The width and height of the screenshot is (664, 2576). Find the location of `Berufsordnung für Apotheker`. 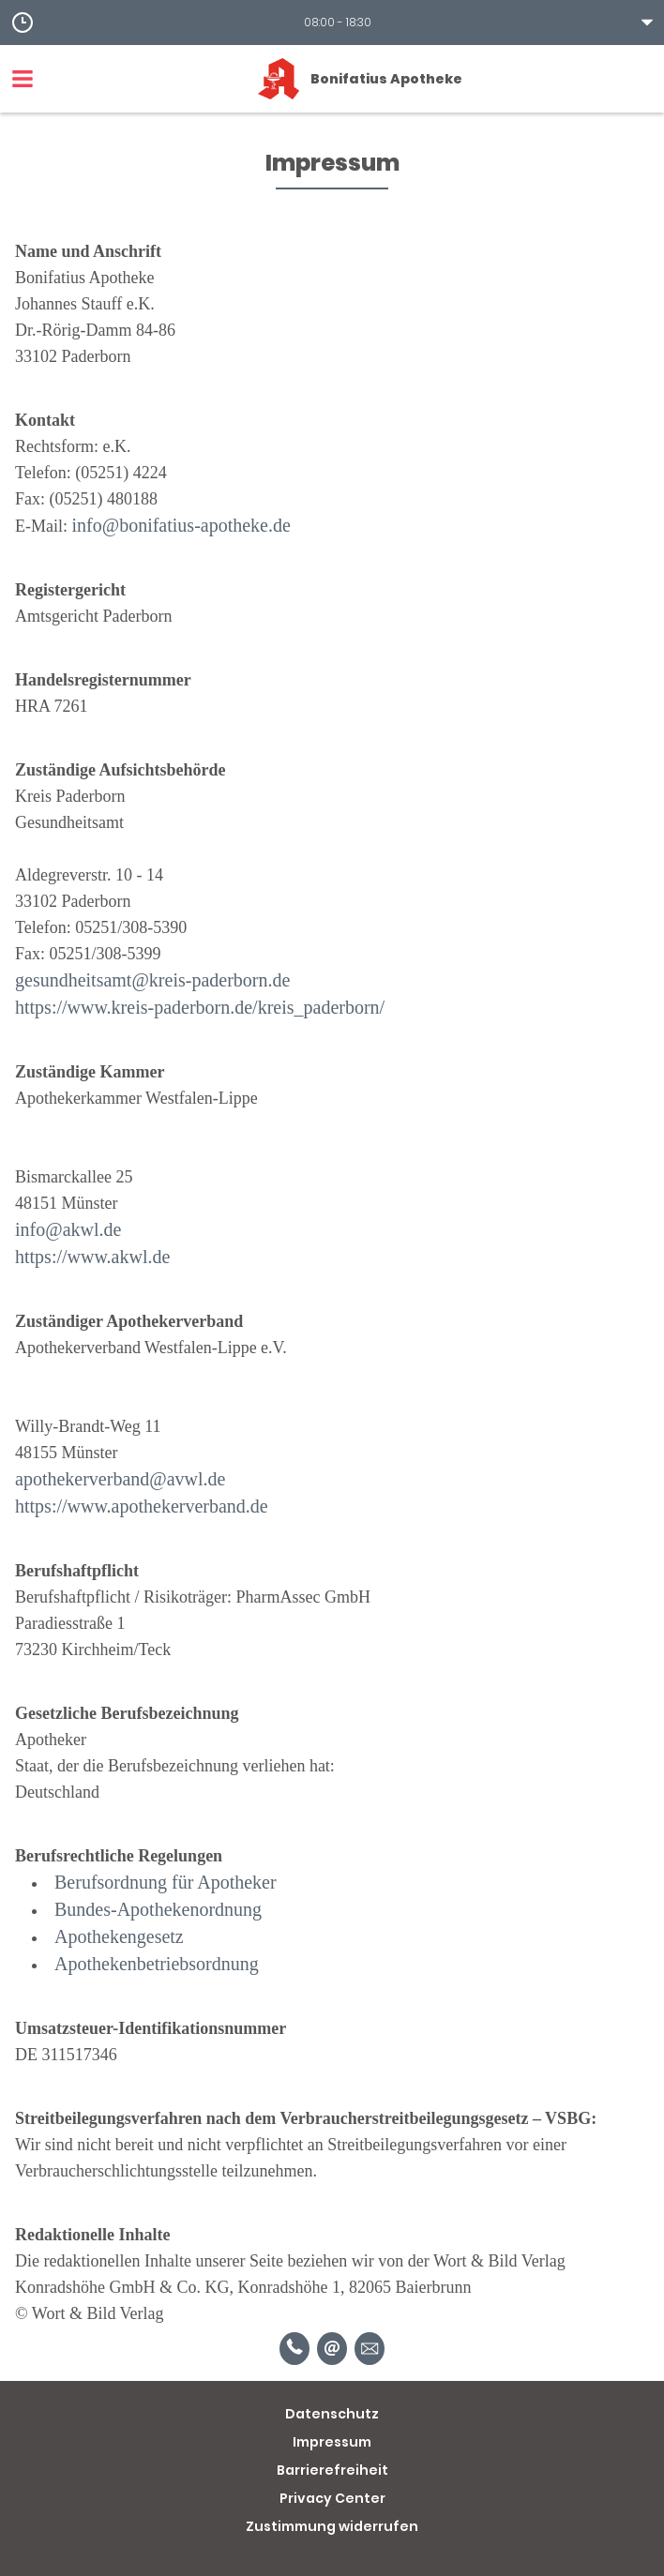

Berufsordnung für Apotheker is located at coordinates (165, 1882).